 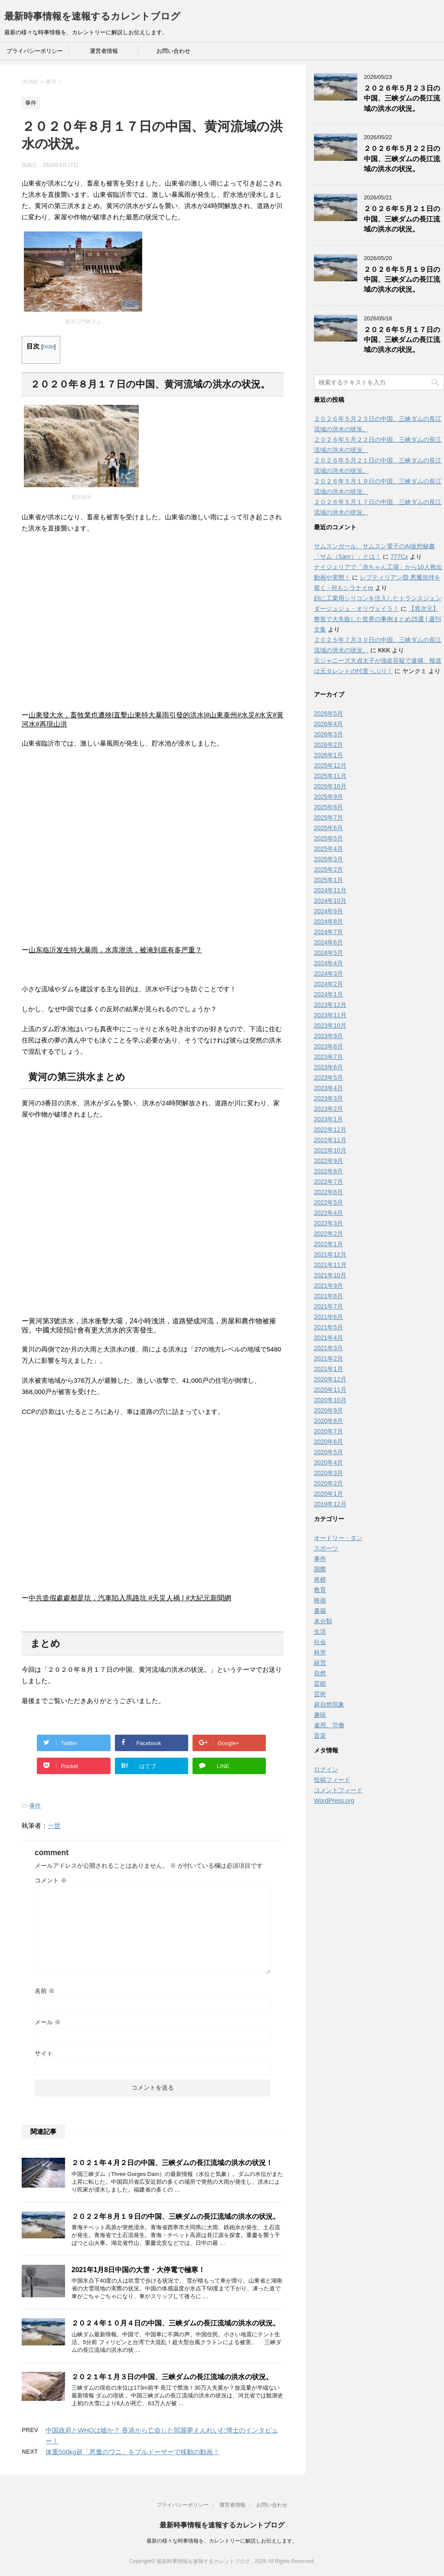 I want to click on 2020年5月, so click(x=328, y=1452).